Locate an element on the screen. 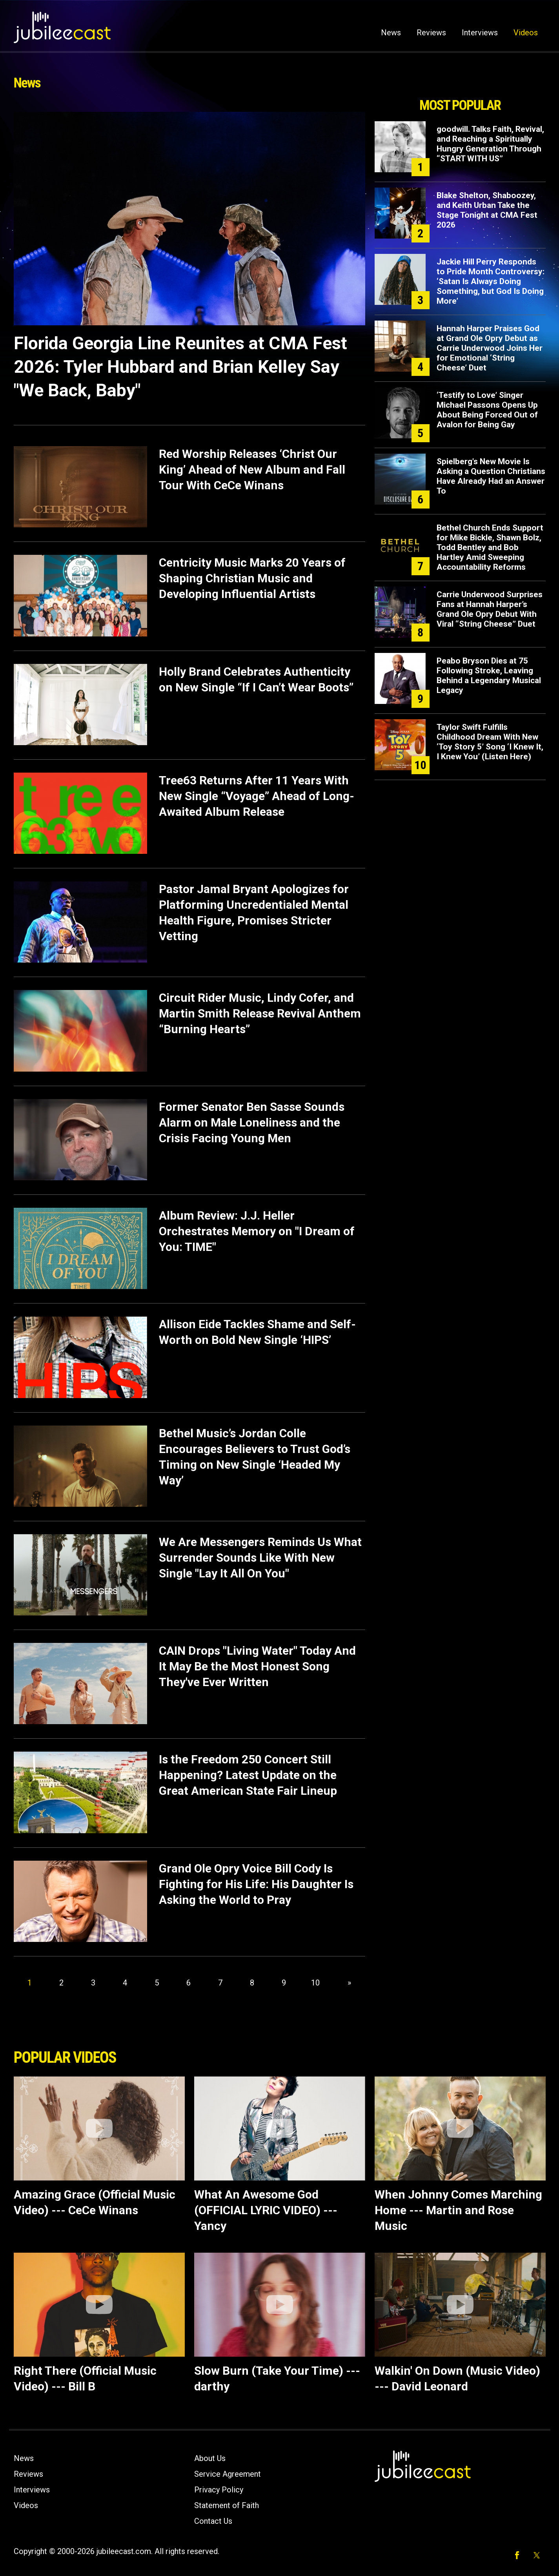 This screenshot has height=2576, width=559. 10 is located at coordinates (315, 1982).